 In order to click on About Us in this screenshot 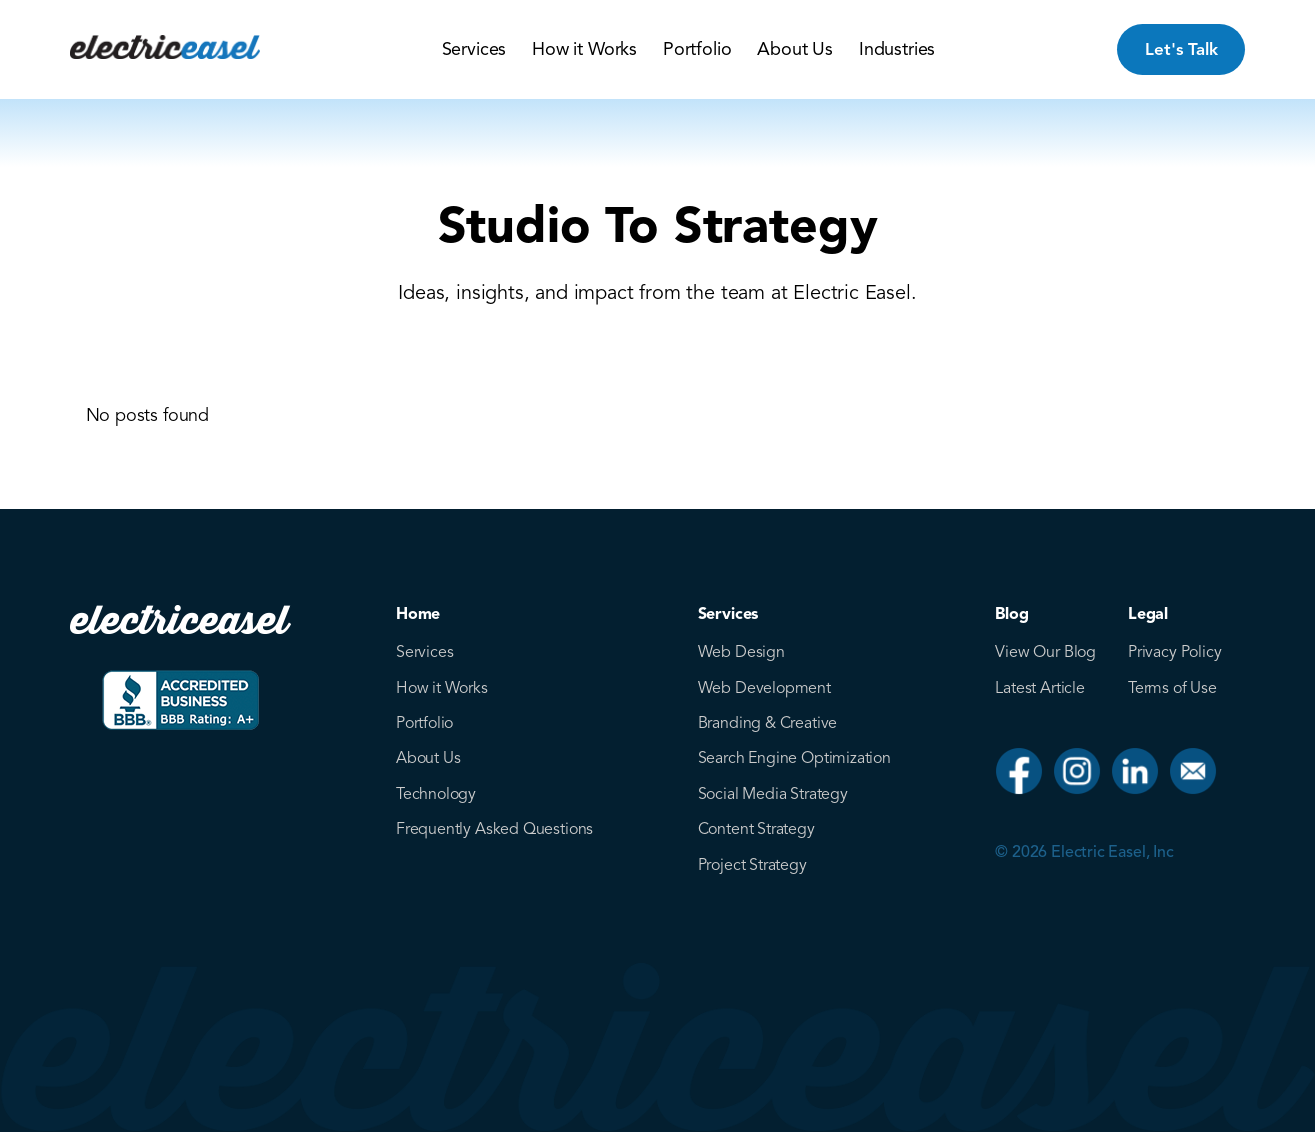, I will do `click(795, 49)`.